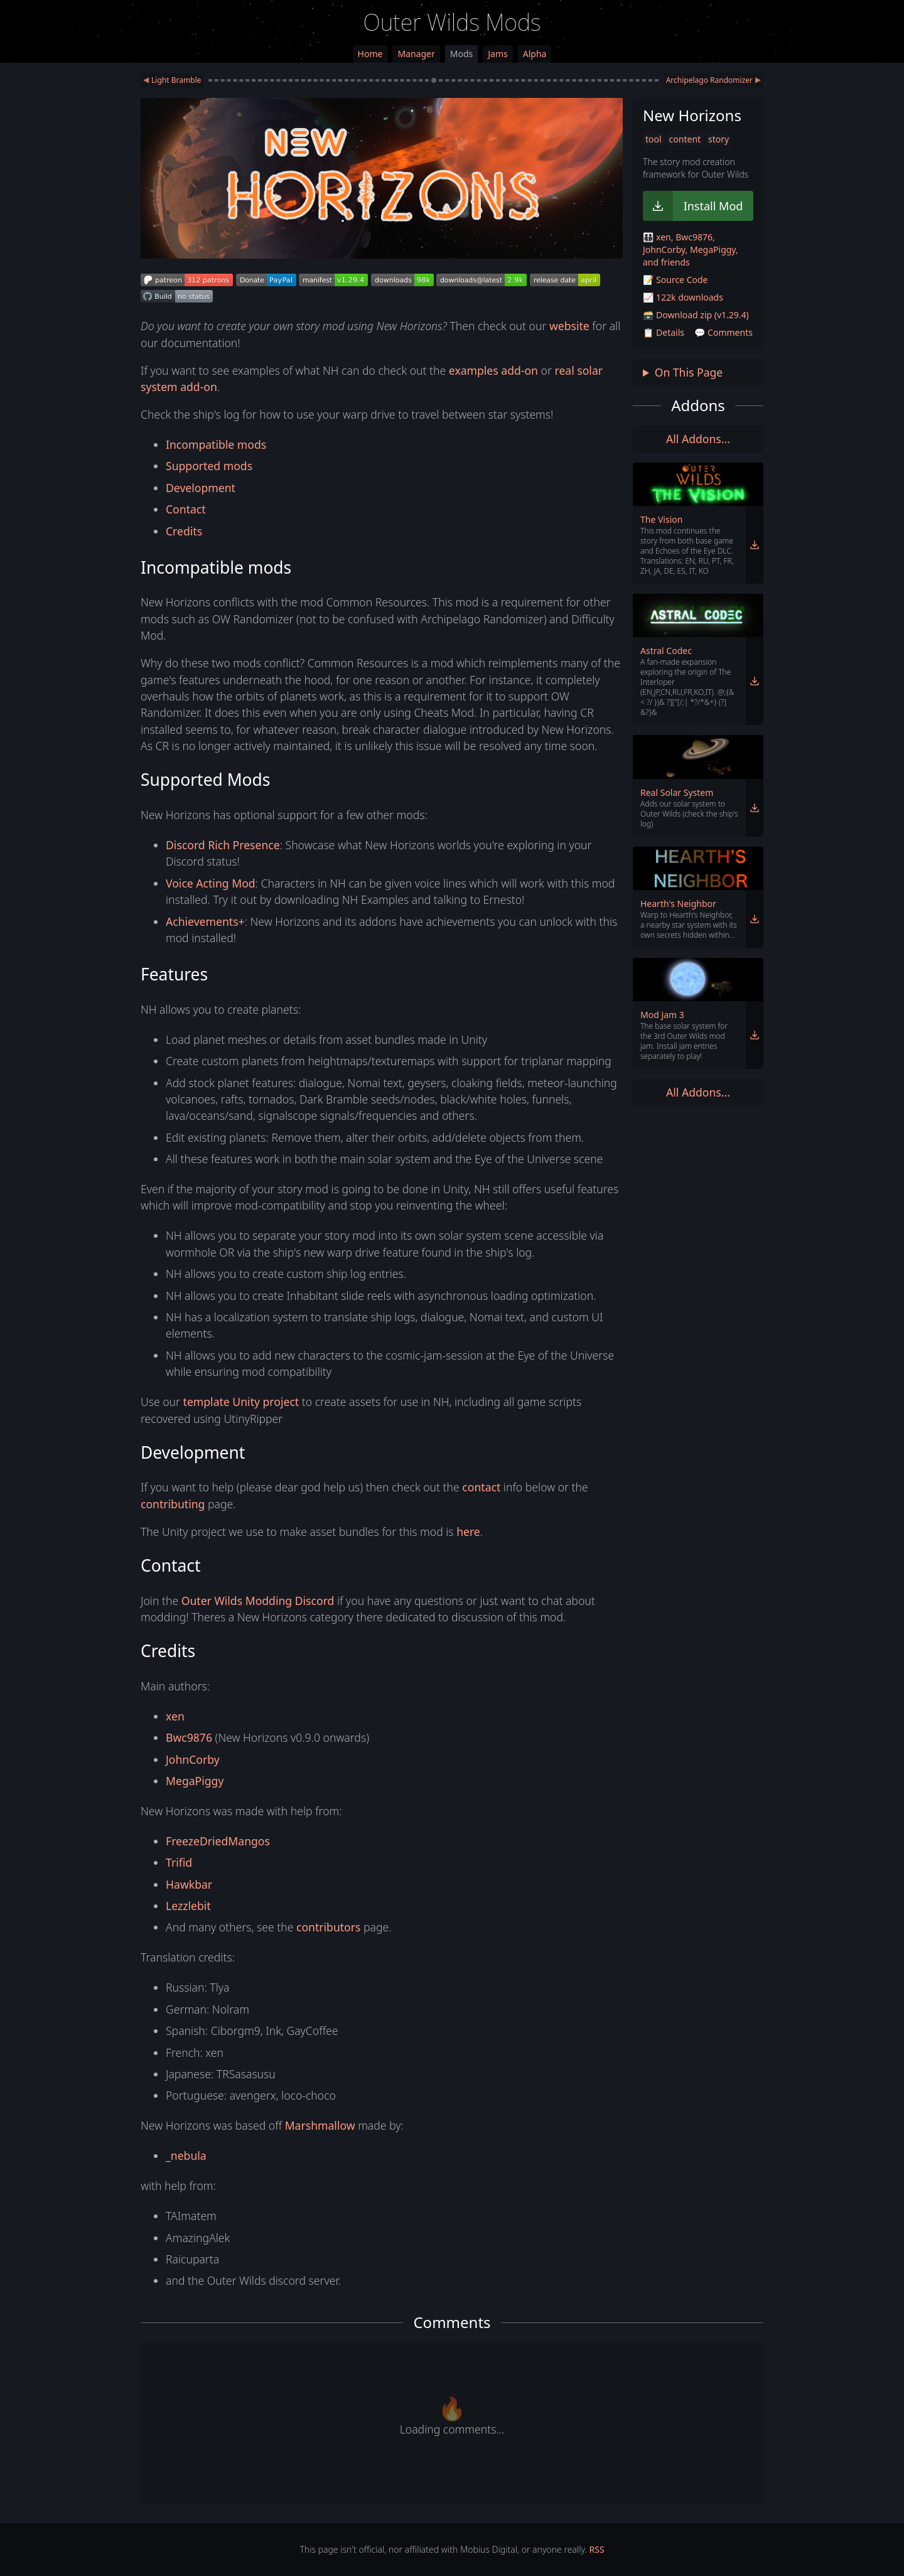 The width and height of the screenshot is (904, 2576). Describe the element at coordinates (569, 325) in the screenshot. I see `website` at that location.